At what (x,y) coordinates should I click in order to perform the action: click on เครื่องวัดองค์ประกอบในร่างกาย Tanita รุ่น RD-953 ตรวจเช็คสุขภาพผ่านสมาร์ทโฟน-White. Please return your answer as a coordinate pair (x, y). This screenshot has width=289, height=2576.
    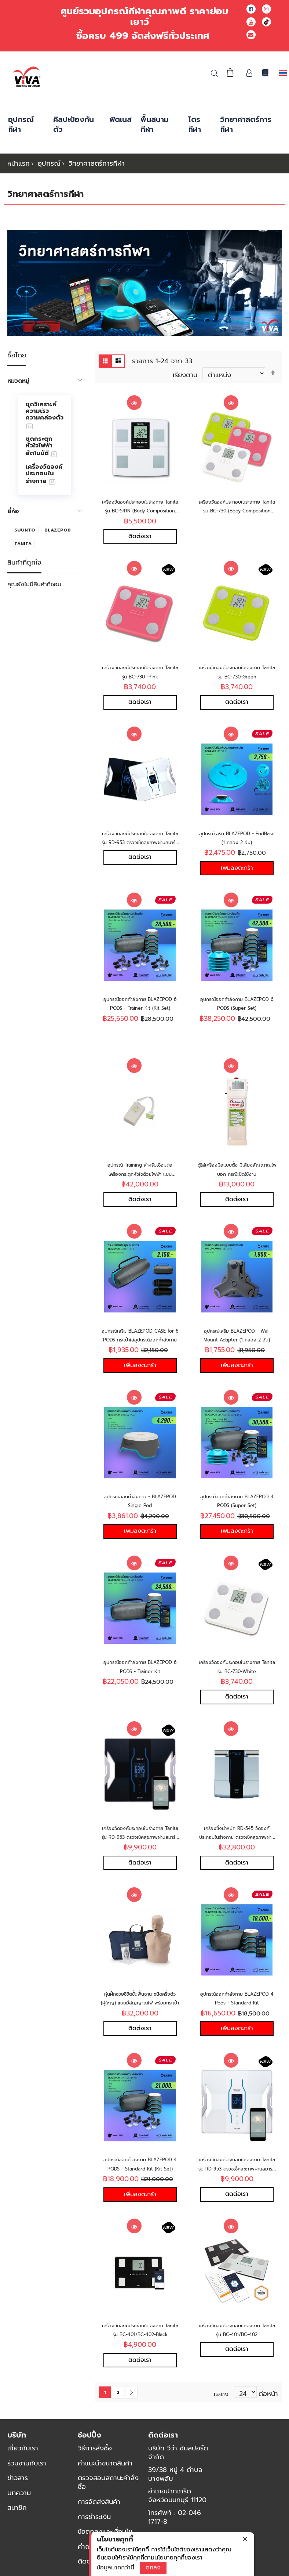
    Looking at the image, I should click on (237, 2185).